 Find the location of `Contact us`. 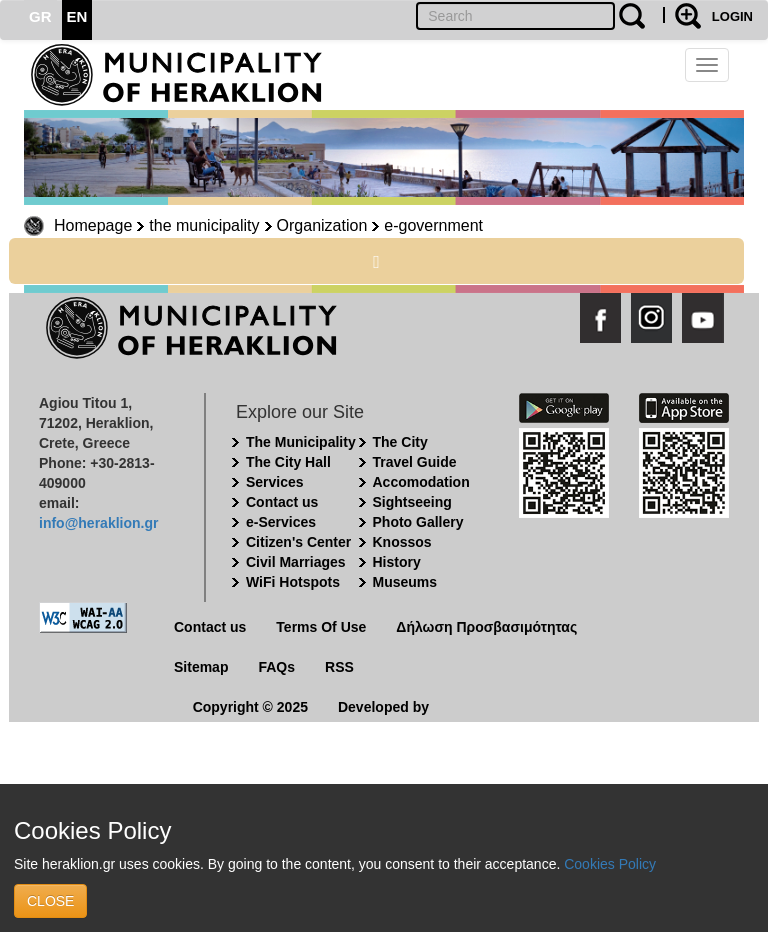

Contact us is located at coordinates (282, 502).